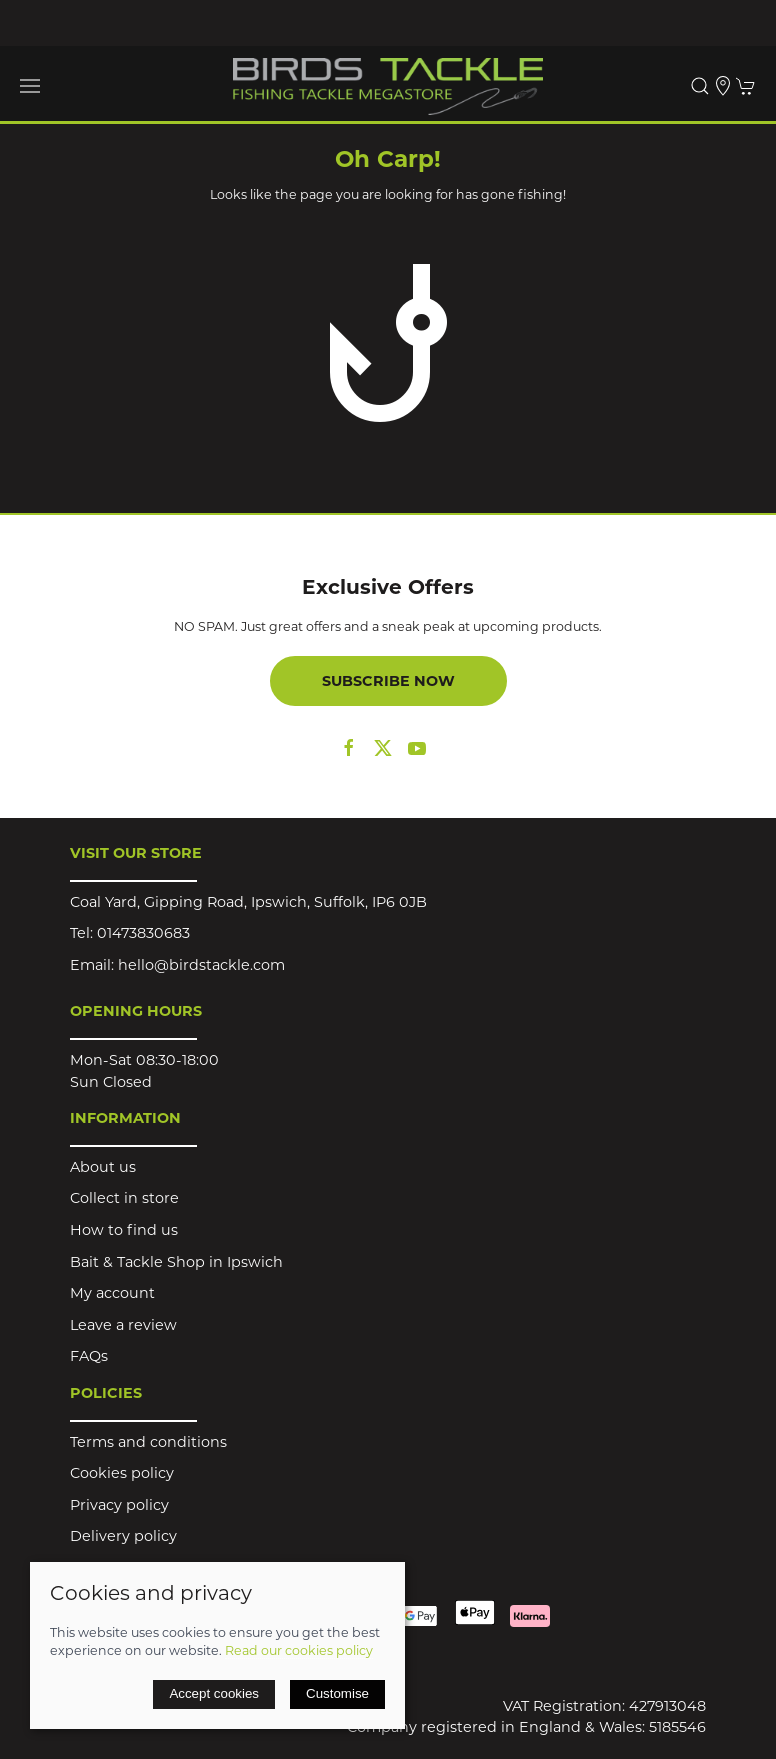  I want to click on My account, so click(112, 1293).